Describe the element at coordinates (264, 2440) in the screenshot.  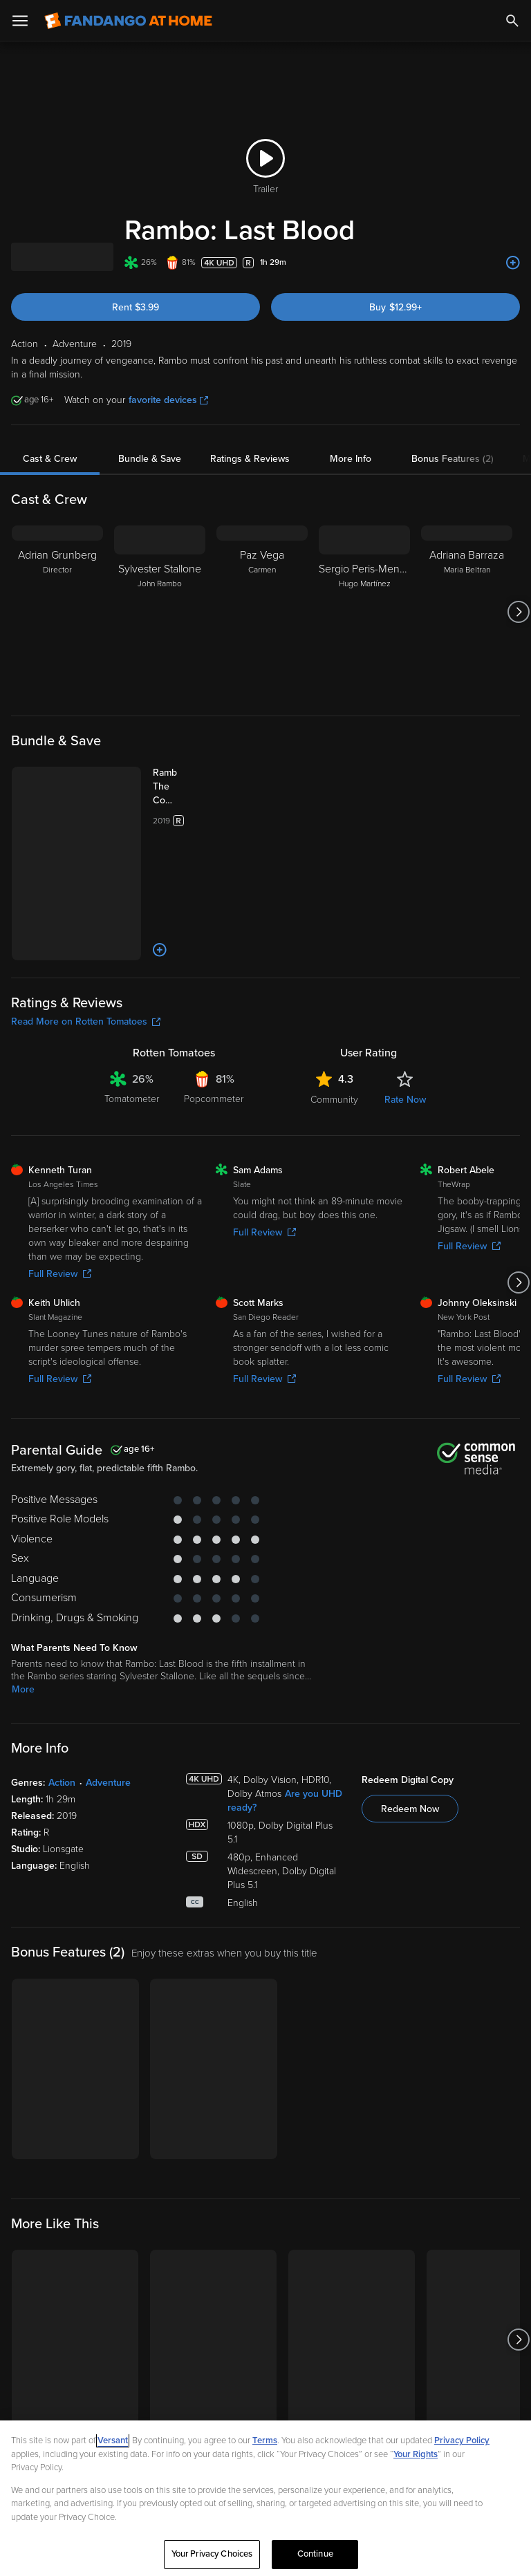
I see `Terms` at that location.